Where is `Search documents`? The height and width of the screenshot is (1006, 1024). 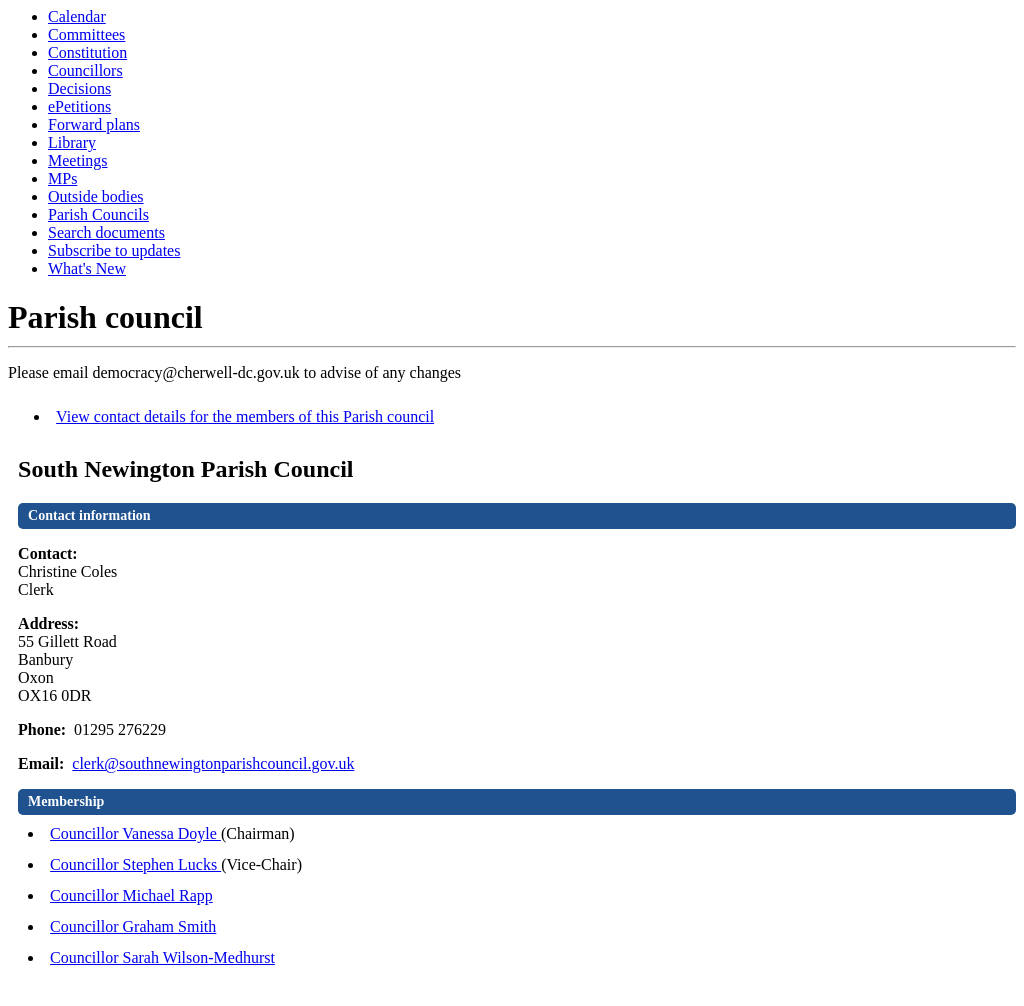 Search documents is located at coordinates (106, 232).